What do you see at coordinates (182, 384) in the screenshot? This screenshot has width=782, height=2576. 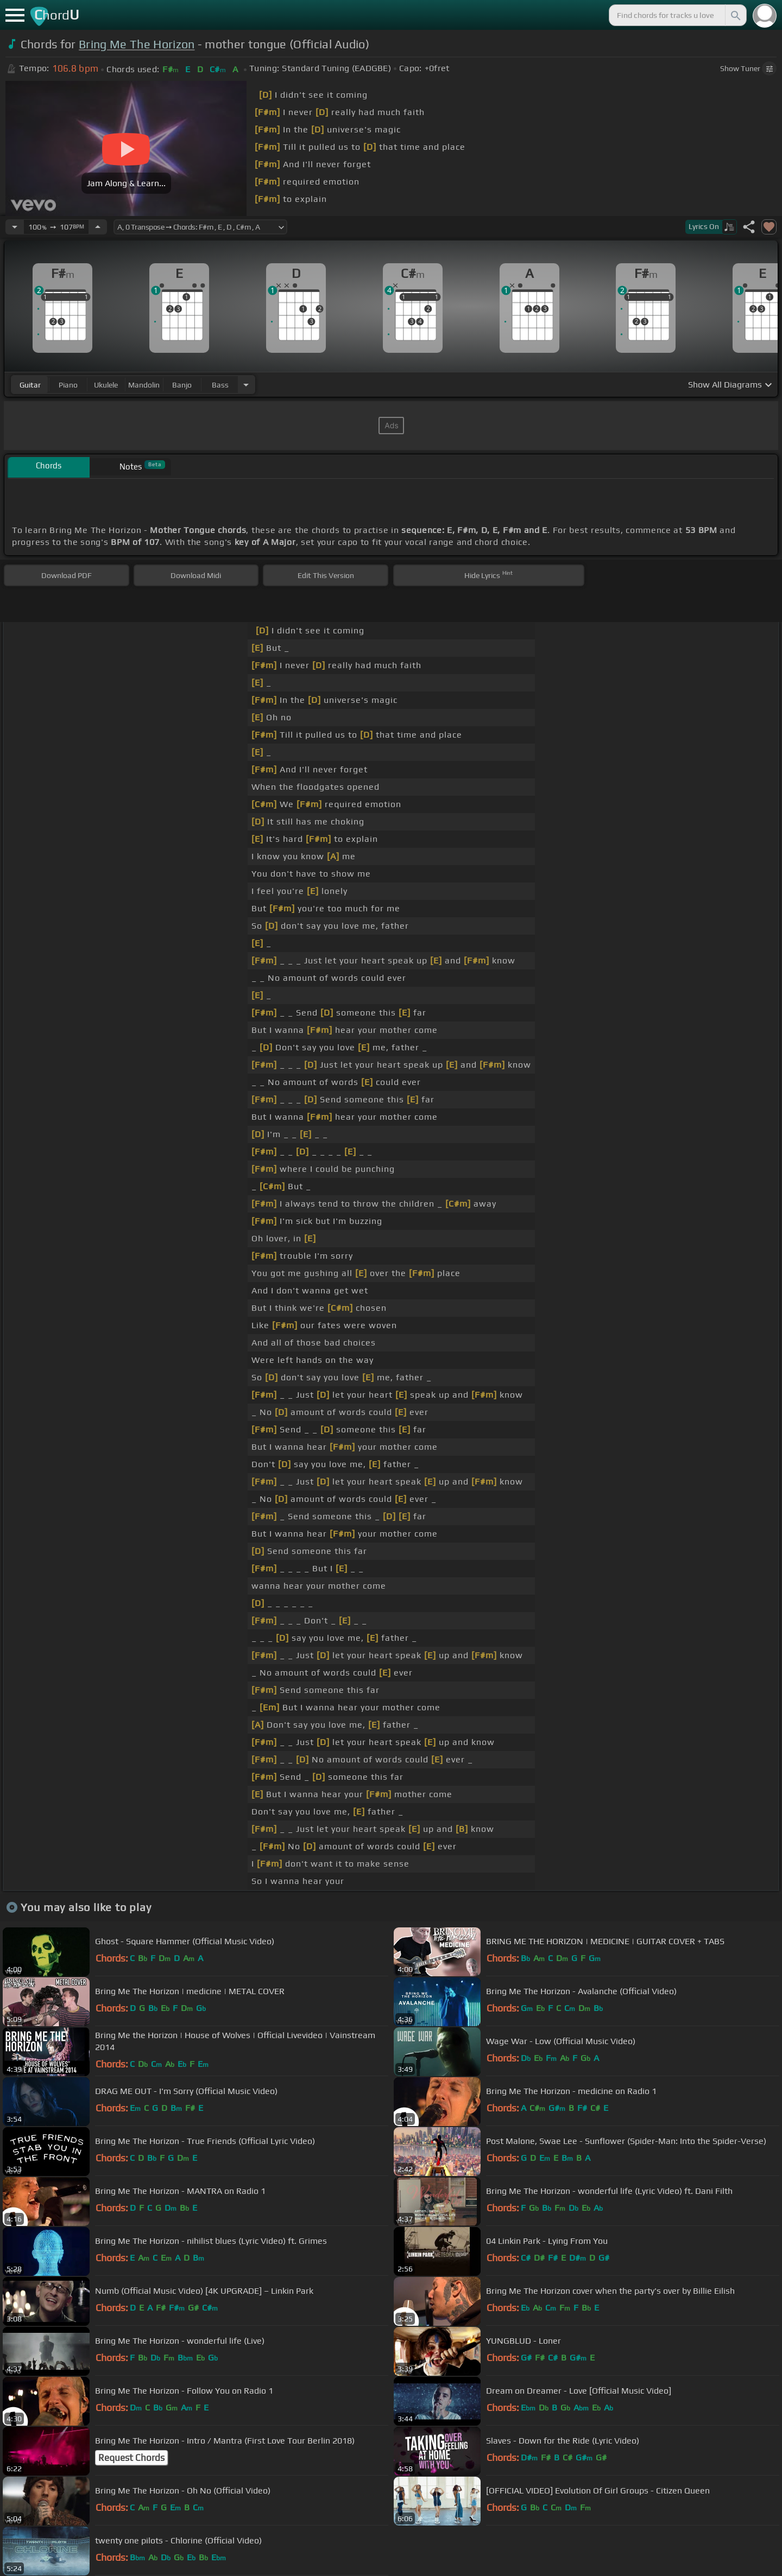 I see `banjo` at bounding box center [182, 384].